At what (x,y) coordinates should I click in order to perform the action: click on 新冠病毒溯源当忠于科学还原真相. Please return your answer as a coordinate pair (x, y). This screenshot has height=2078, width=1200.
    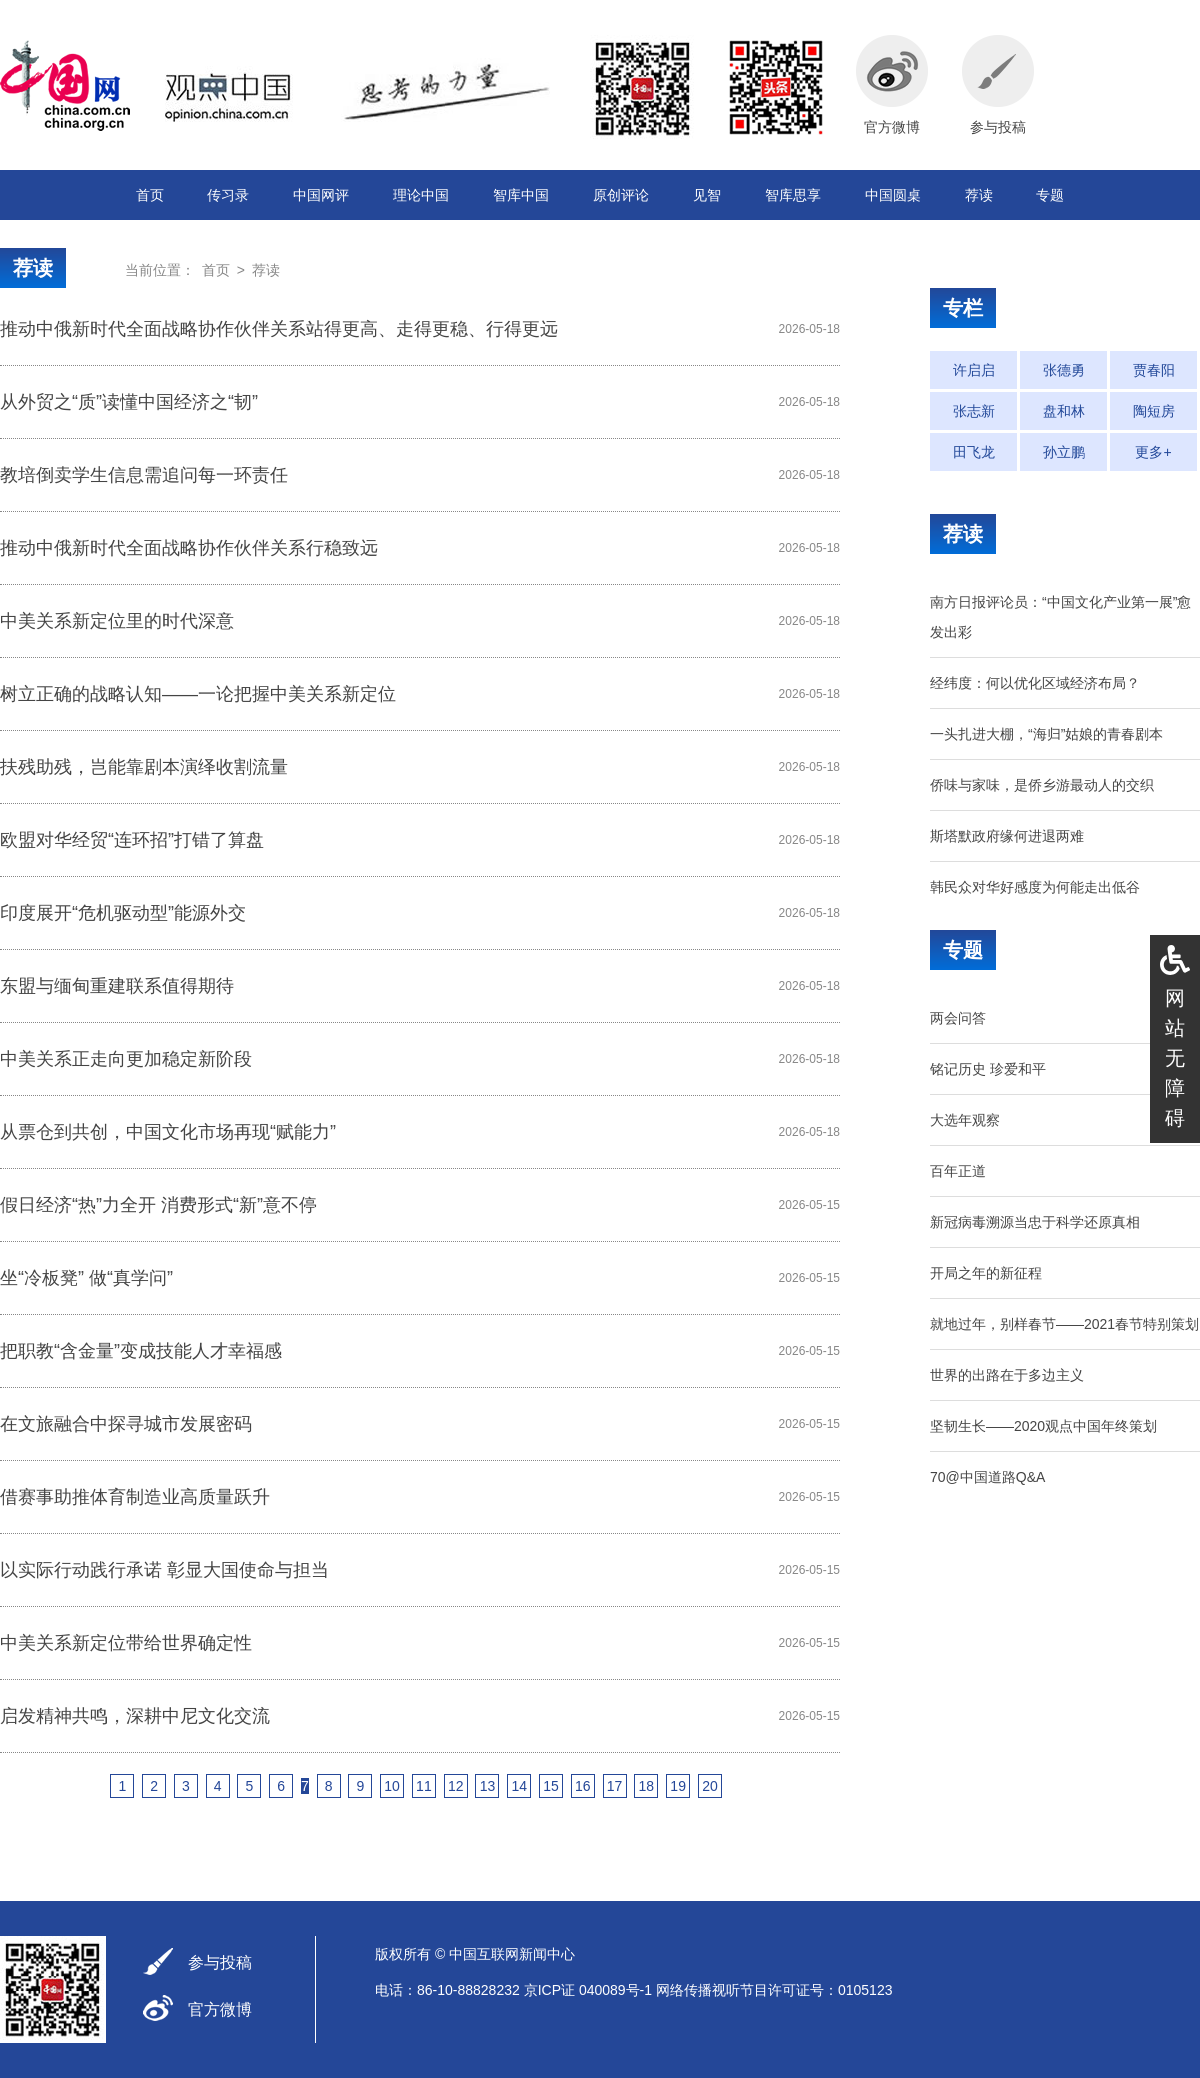
    Looking at the image, I should click on (1035, 1222).